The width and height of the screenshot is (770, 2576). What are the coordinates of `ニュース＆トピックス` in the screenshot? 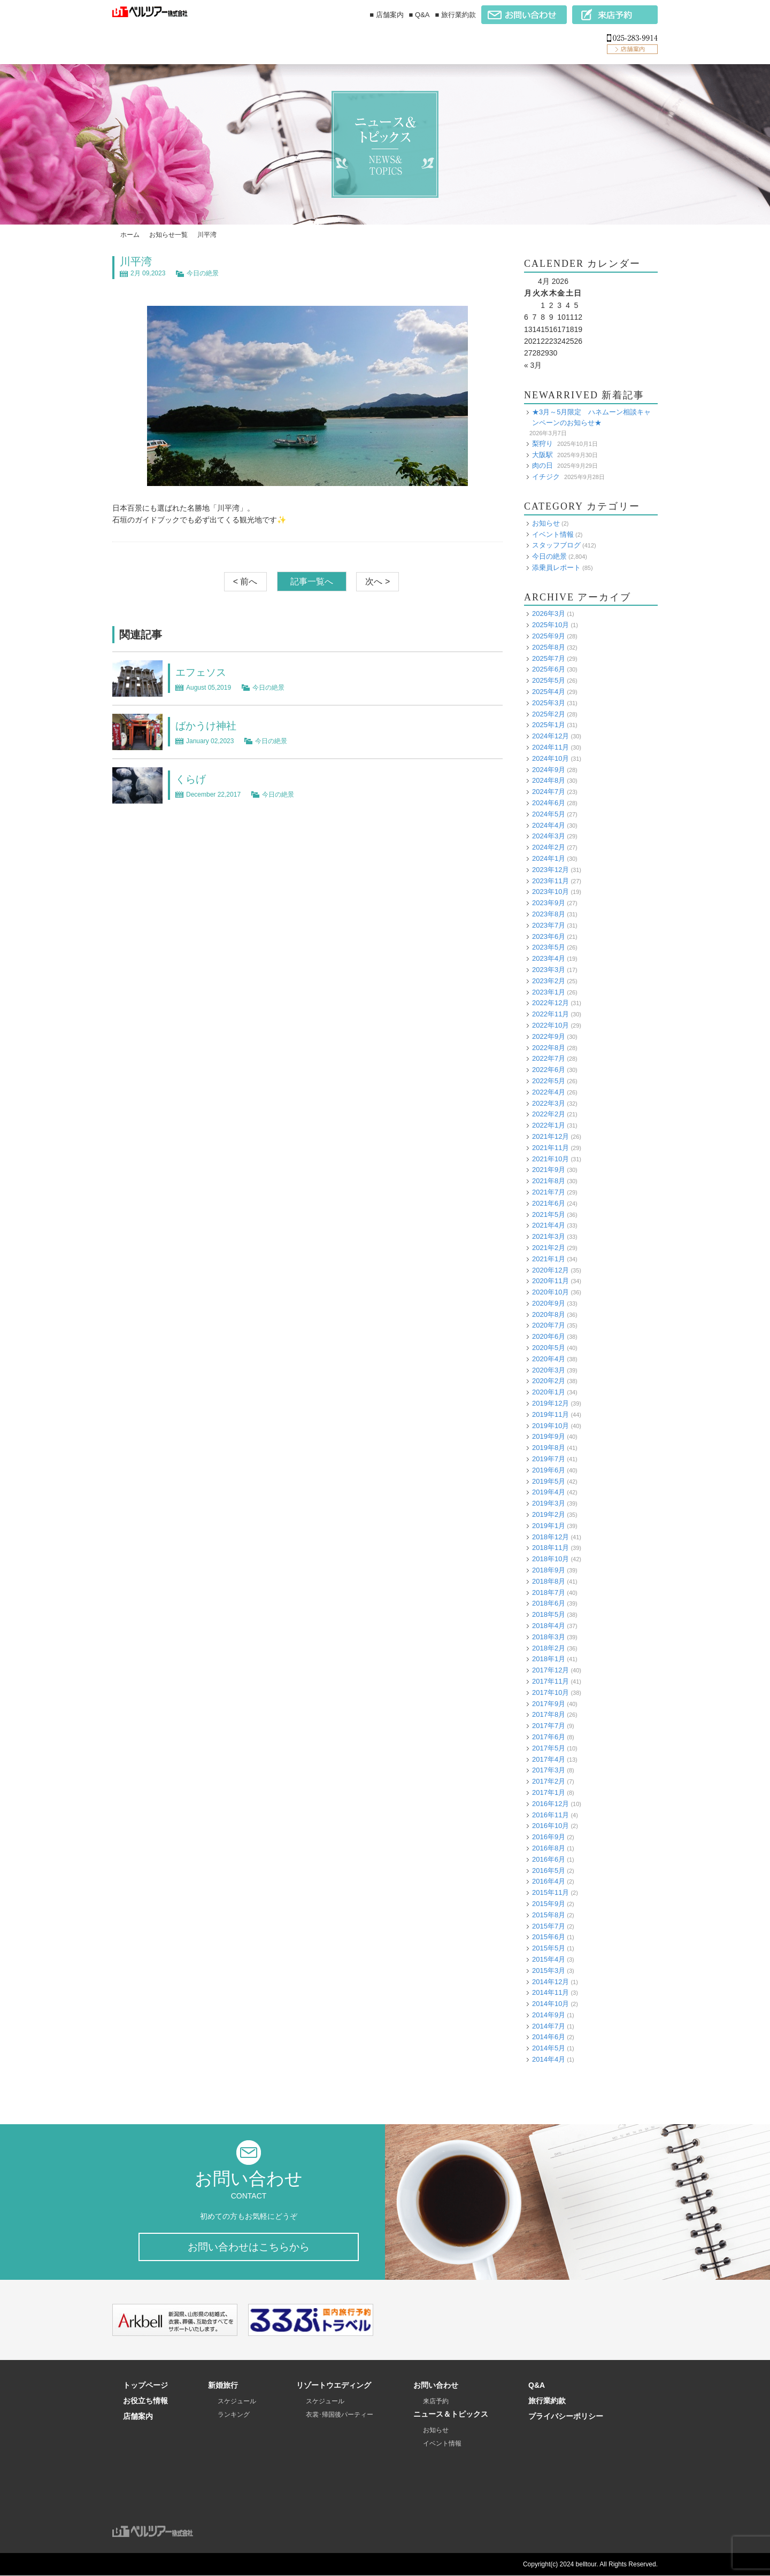 It's located at (450, 2414).